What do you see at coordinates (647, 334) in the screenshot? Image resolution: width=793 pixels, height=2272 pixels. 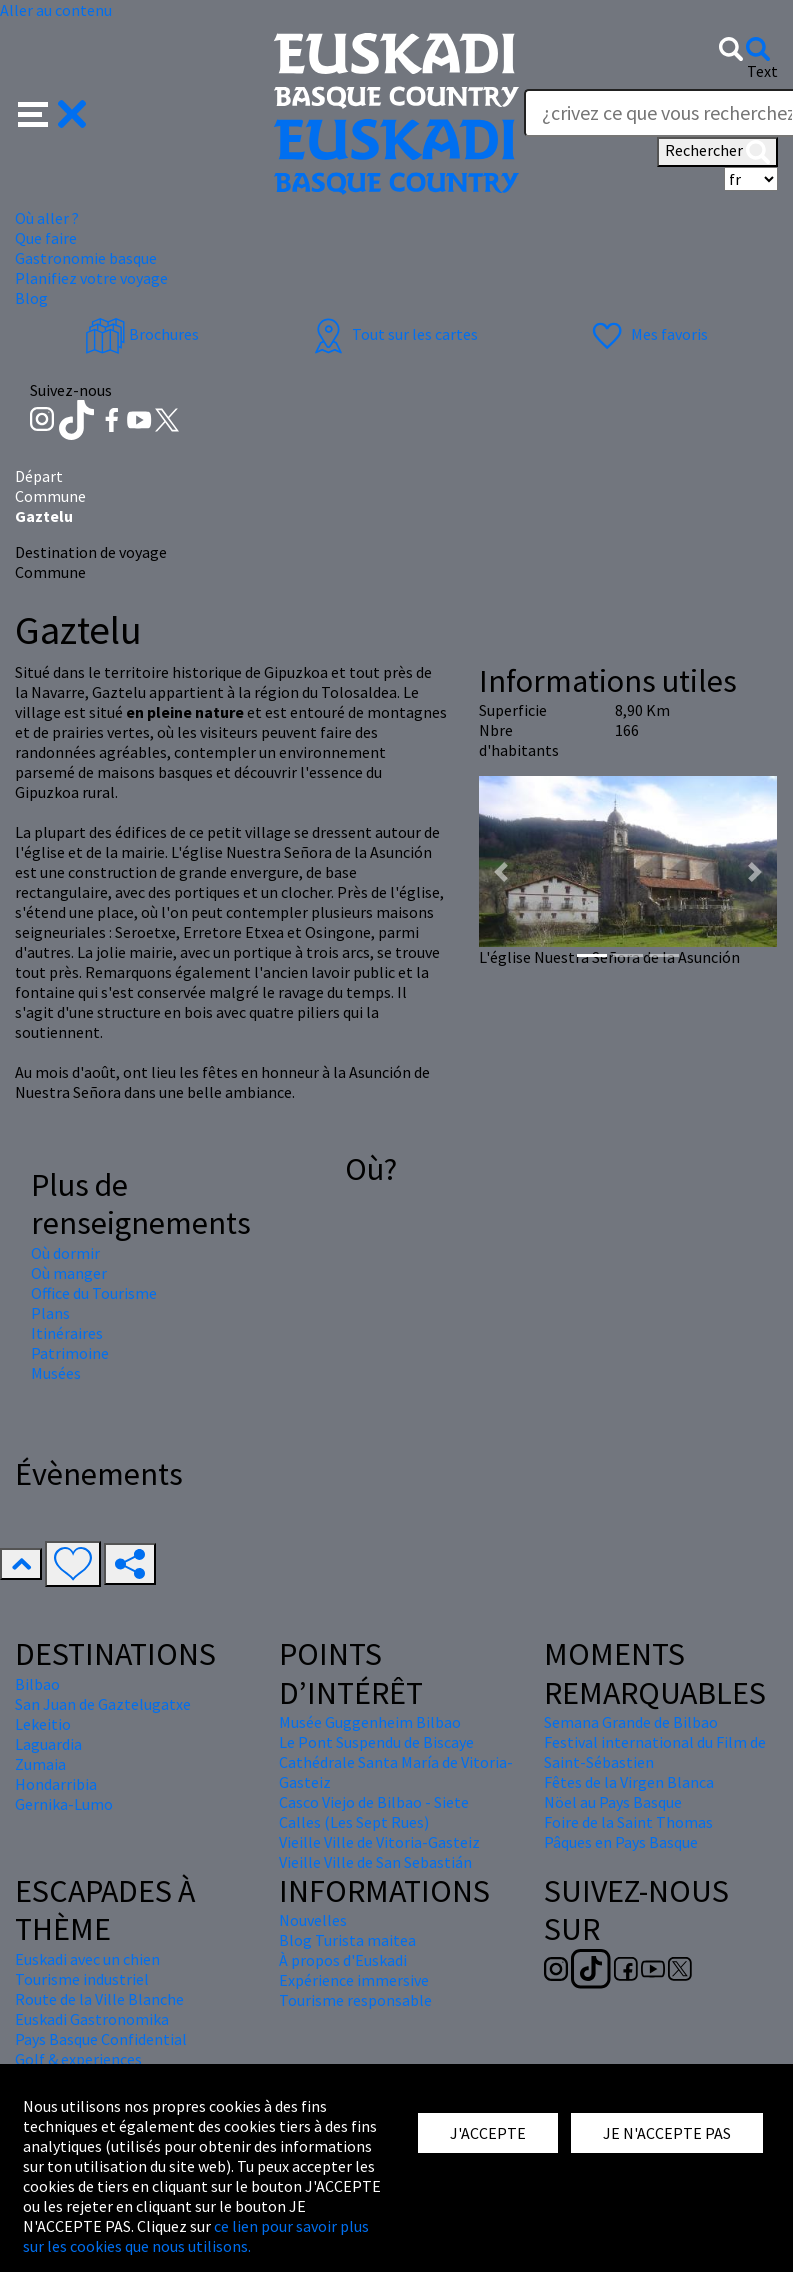 I see `Mes favoris` at bounding box center [647, 334].